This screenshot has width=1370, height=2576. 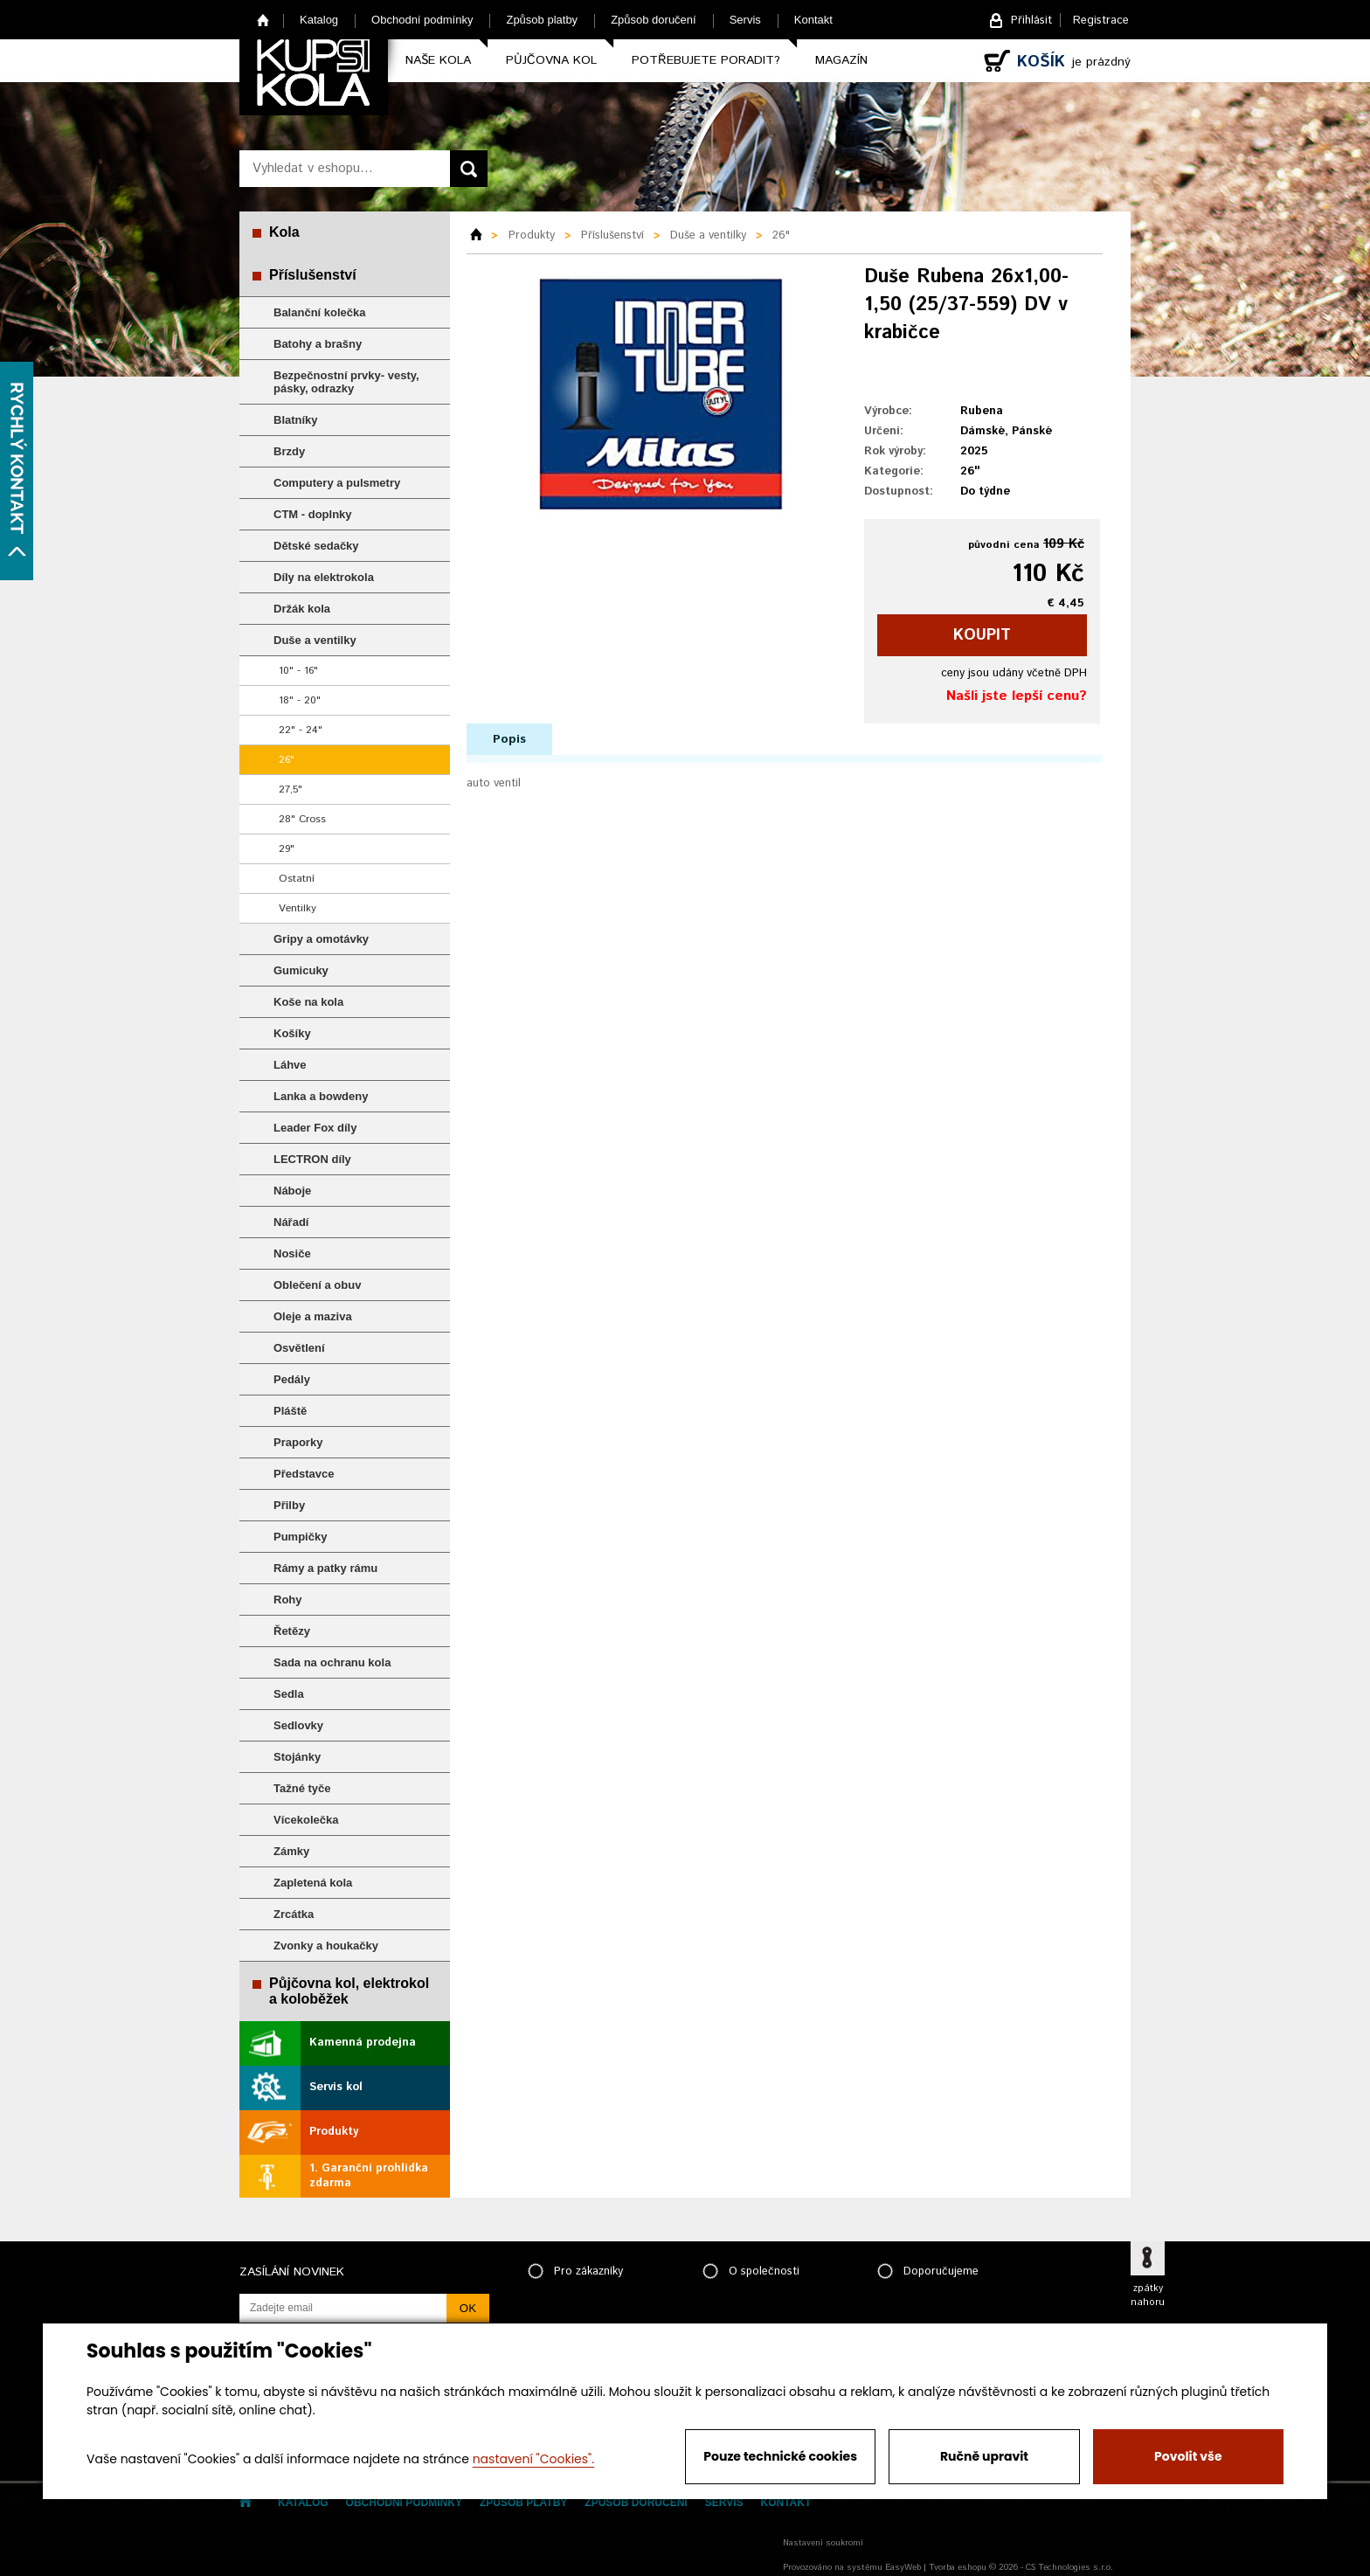 What do you see at coordinates (349, 1991) in the screenshot?
I see `Půjčovna kol, elektrokol a koloběžek` at bounding box center [349, 1991].